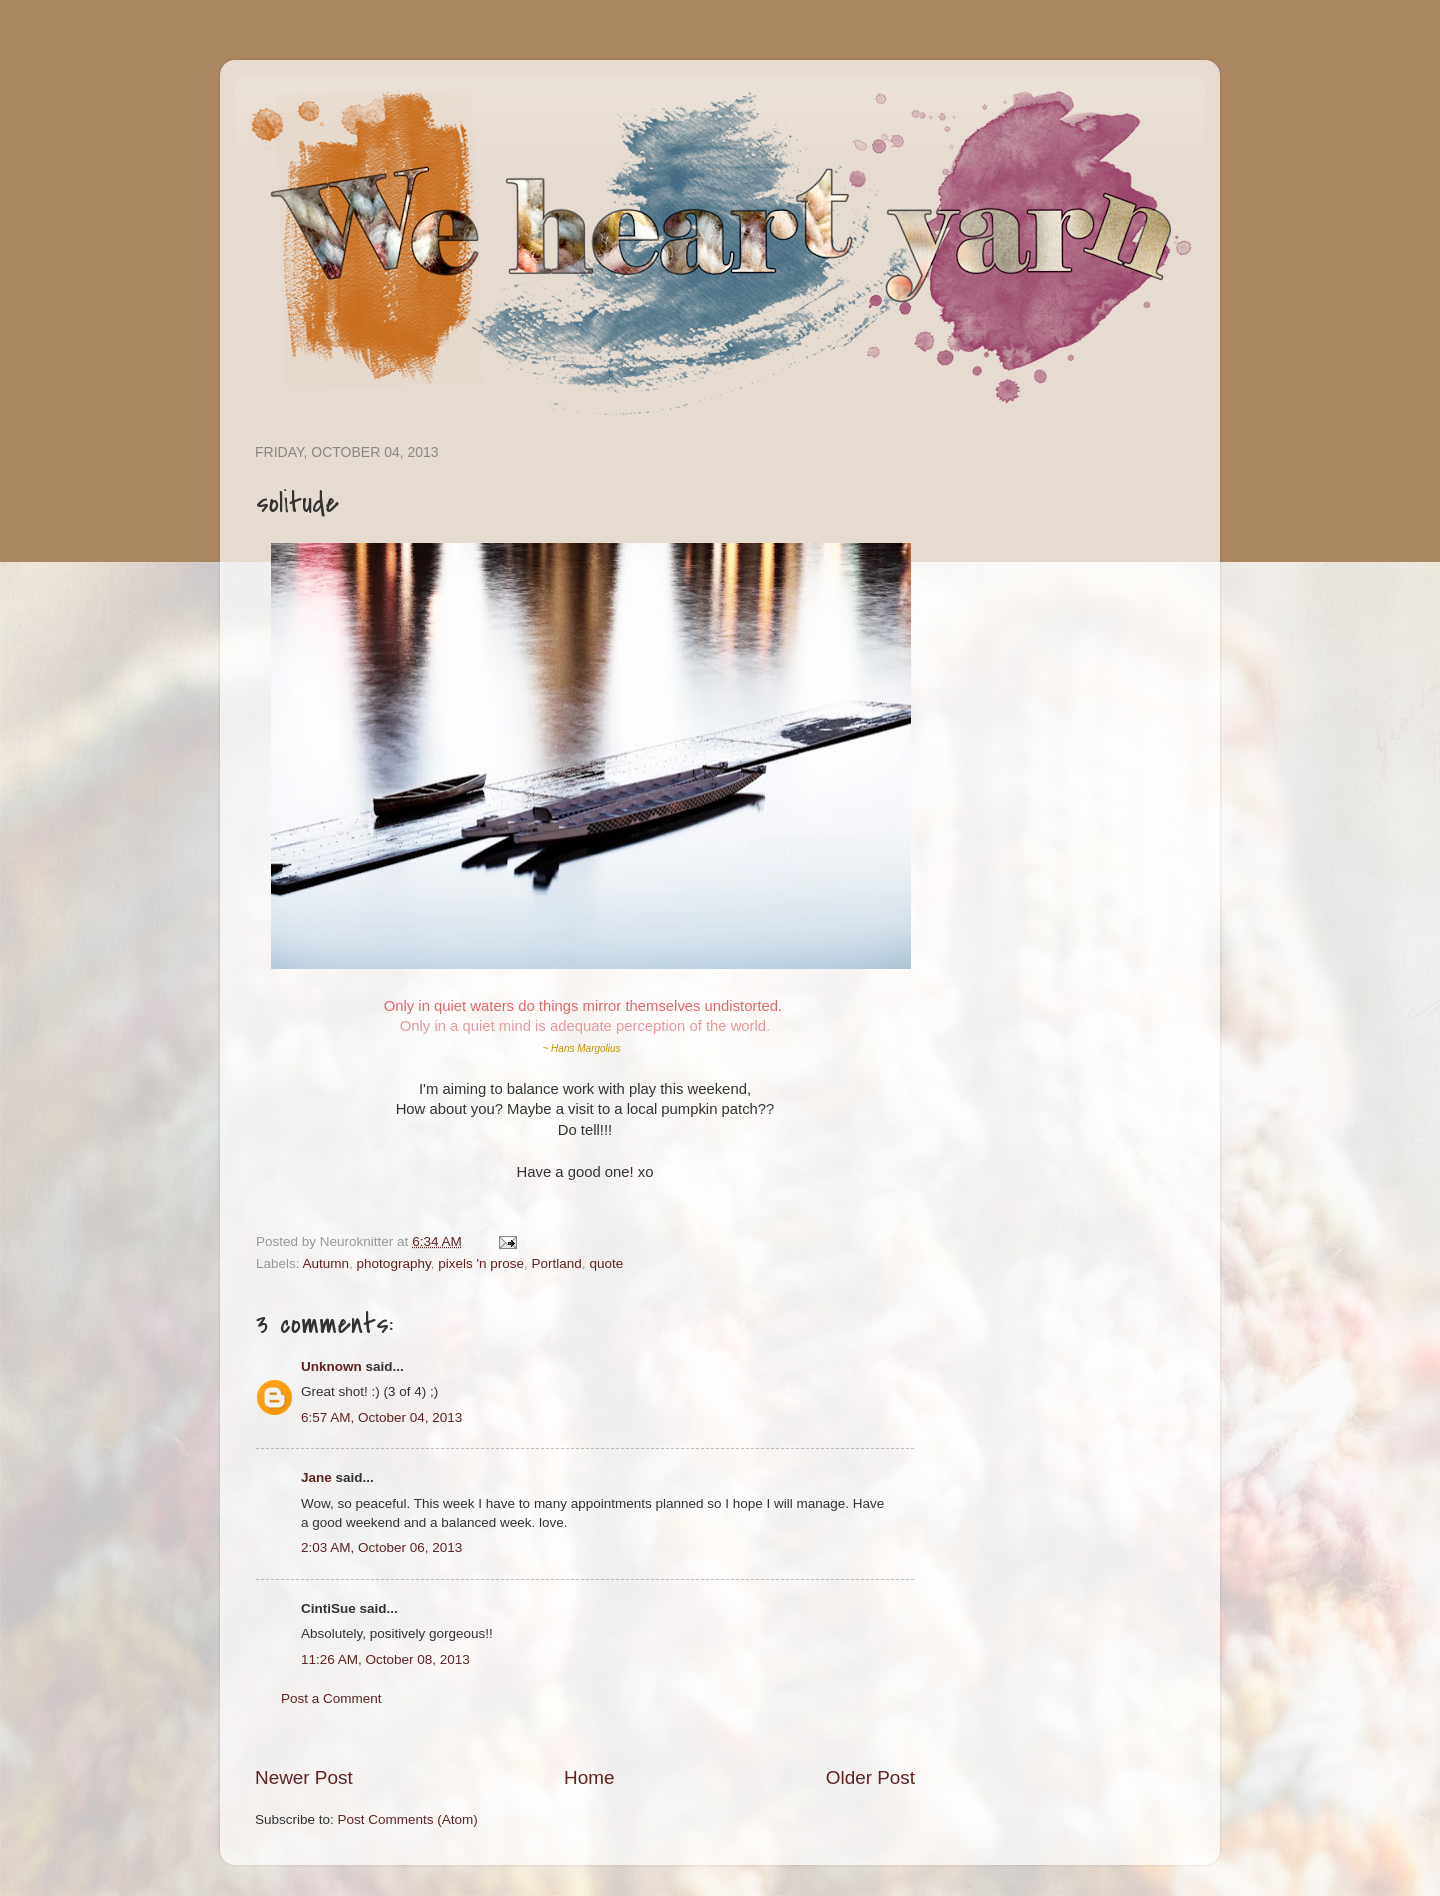  What do you see at coordinates (408, 1819) in the screenshot?
I see `Post Comments (Atom)` at bounding box center [408, 1819].